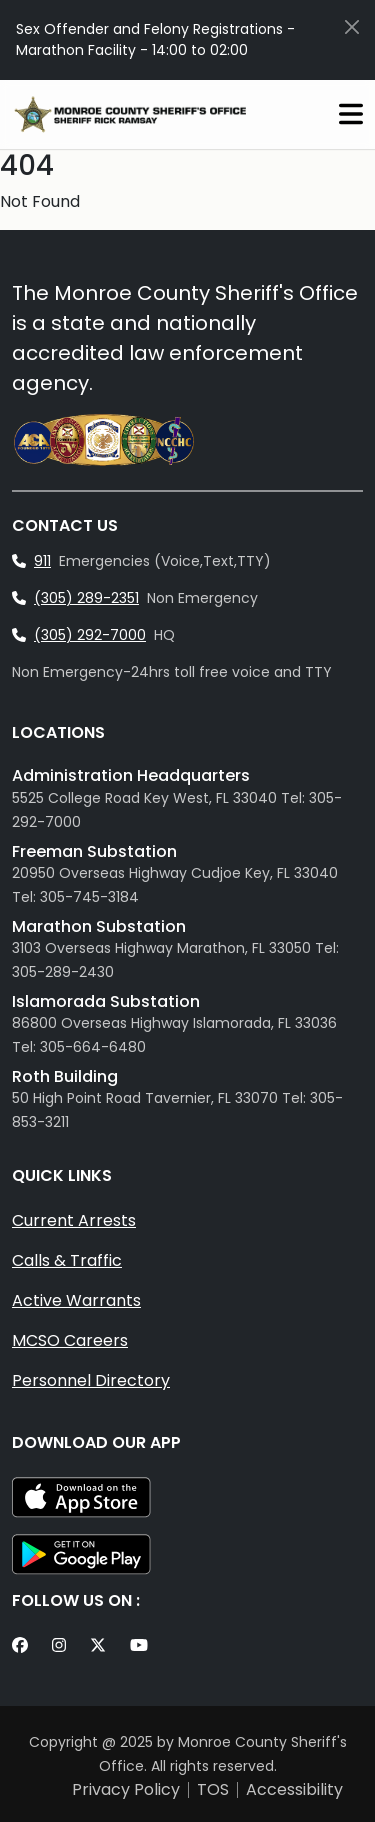  Describe the element at coordinates (90, 635) in the screenshot. I see `(305) 292-7000` at that location.